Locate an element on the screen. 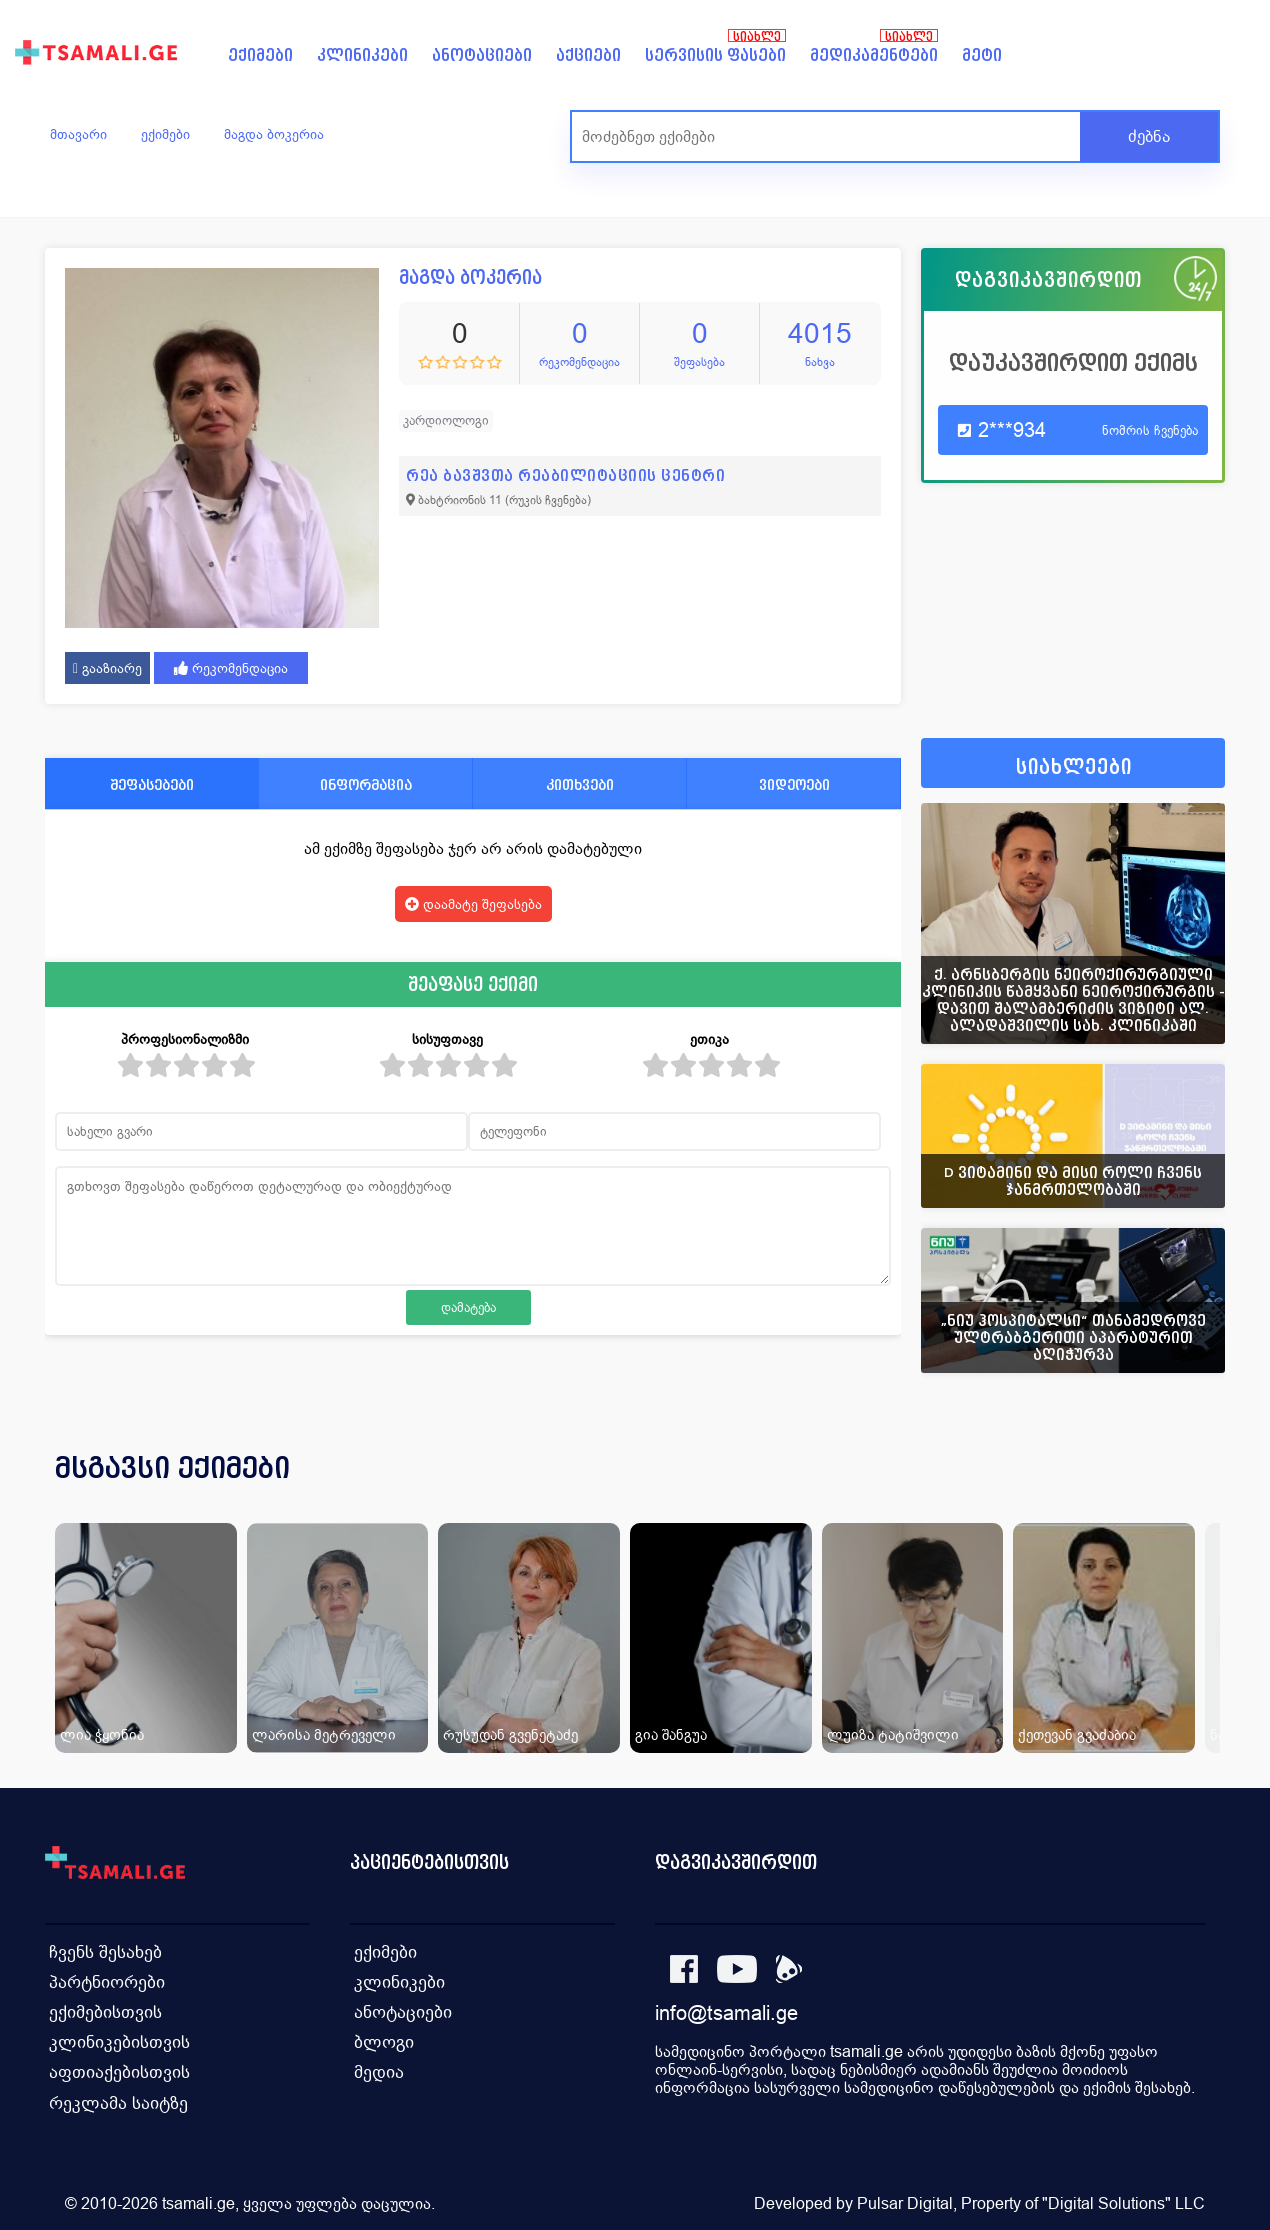  ლია ჭყონია is located at coordinates (102, 1734).